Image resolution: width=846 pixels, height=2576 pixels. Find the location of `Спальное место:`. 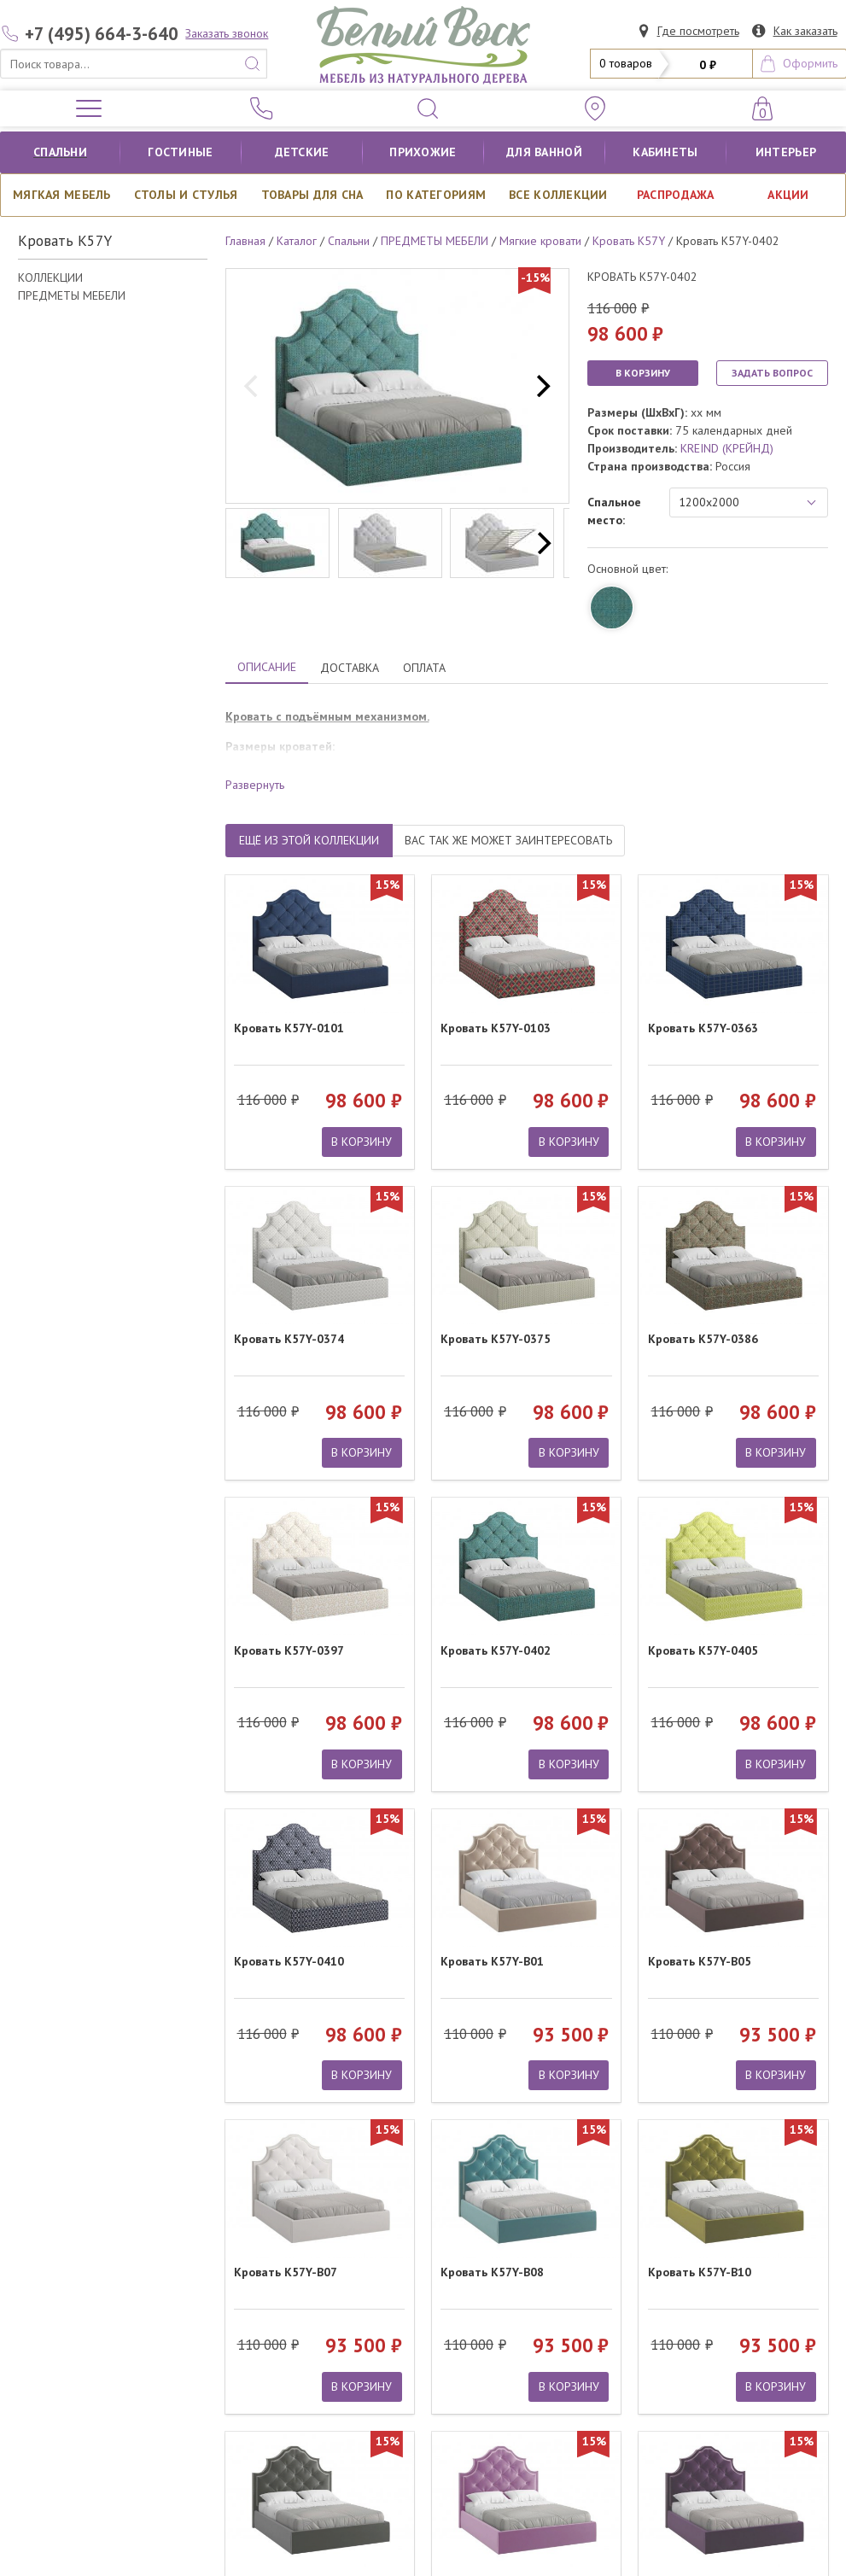

Спальное место: is located at coordinates (614, 511).